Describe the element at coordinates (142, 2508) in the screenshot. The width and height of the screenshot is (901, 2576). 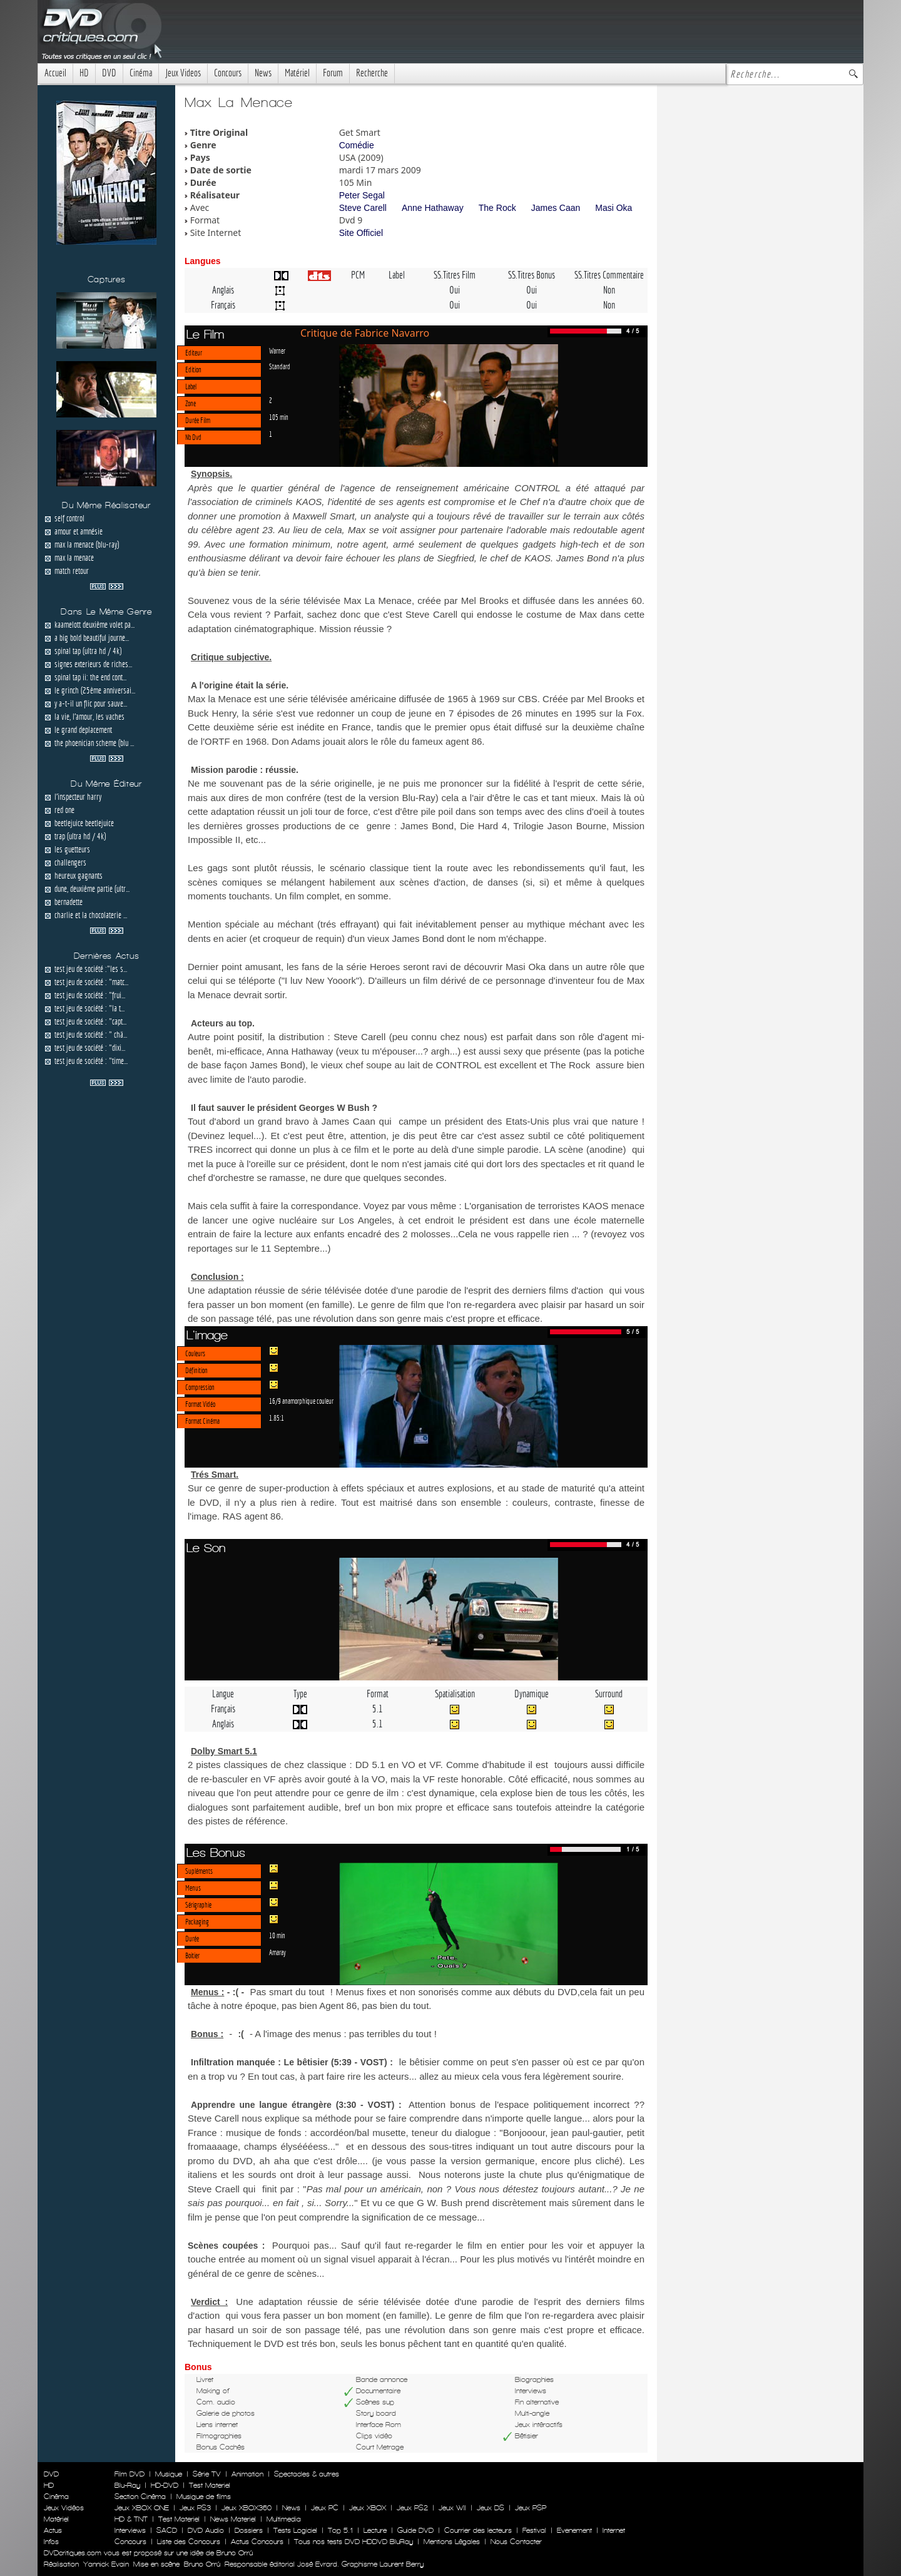
I see `Jeux XBOX ONE` at that location.